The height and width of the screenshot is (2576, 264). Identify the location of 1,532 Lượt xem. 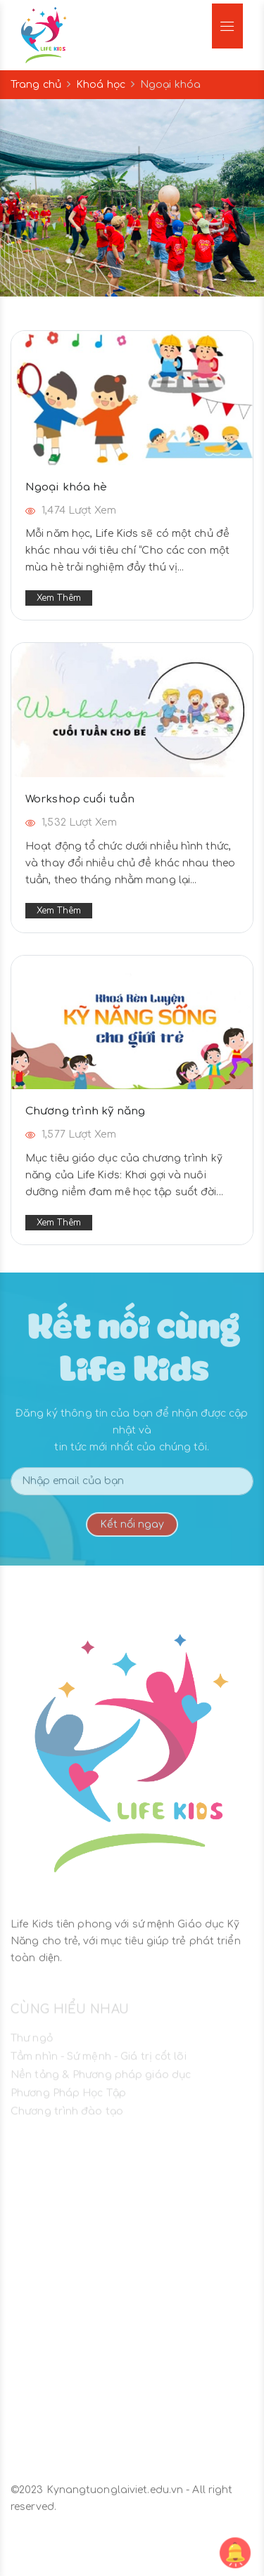
(71, 822).